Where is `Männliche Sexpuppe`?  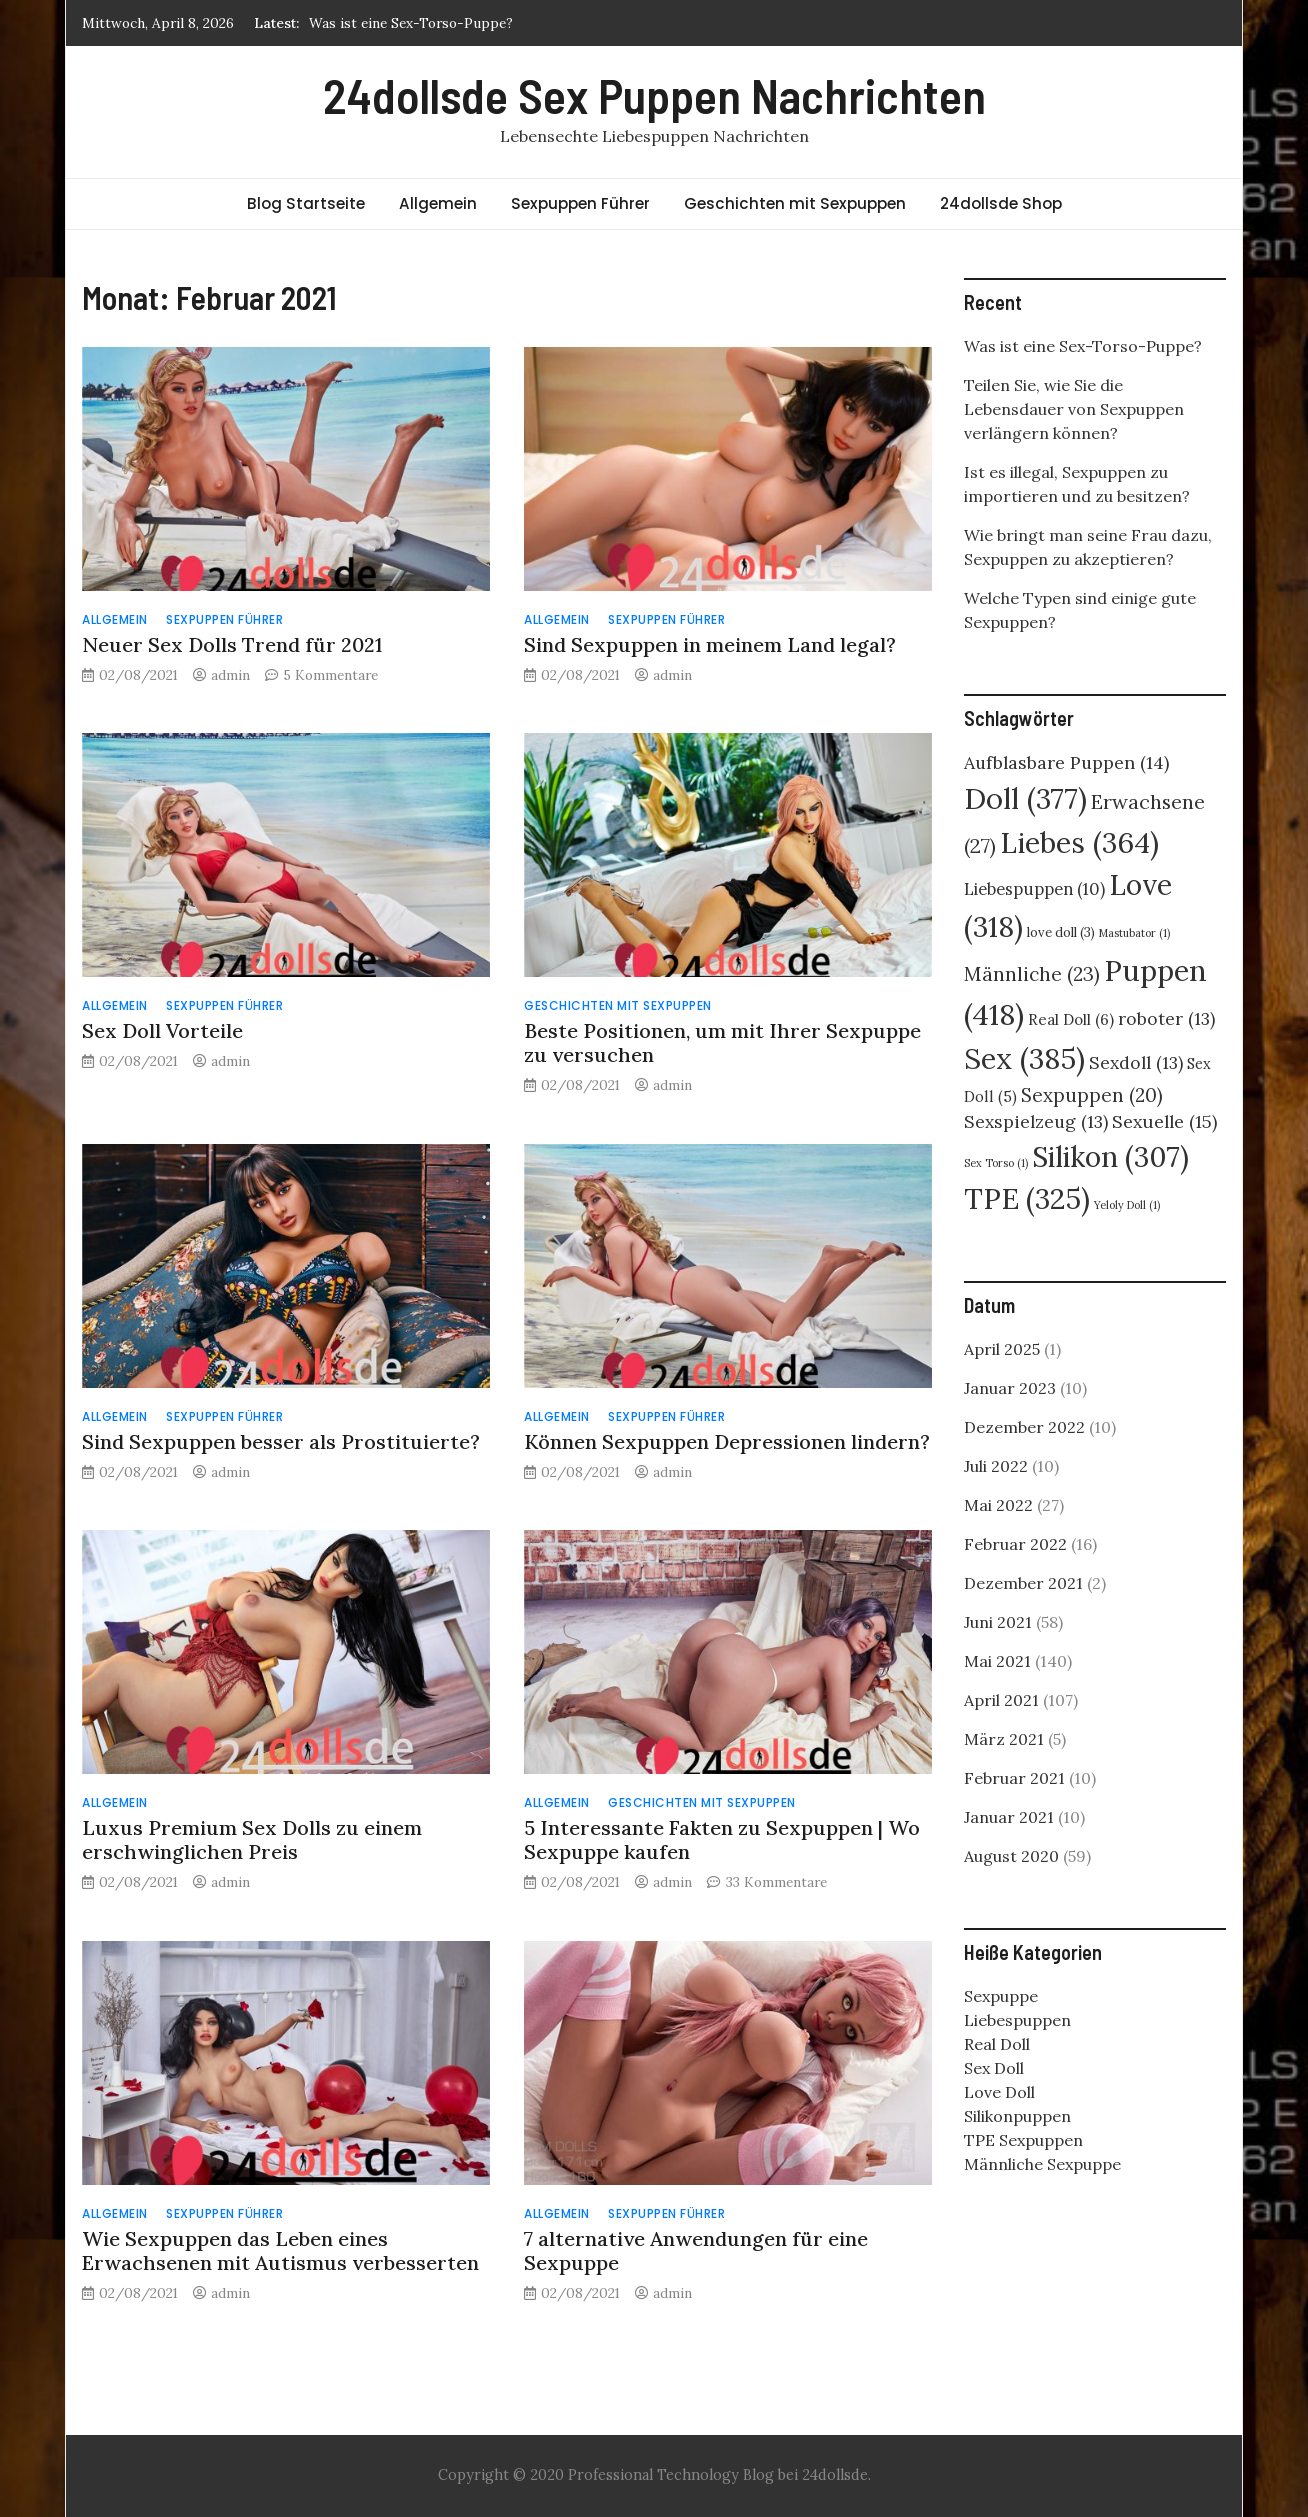 Männliche Sexpuppe is located at coordinates (1042, 2164).